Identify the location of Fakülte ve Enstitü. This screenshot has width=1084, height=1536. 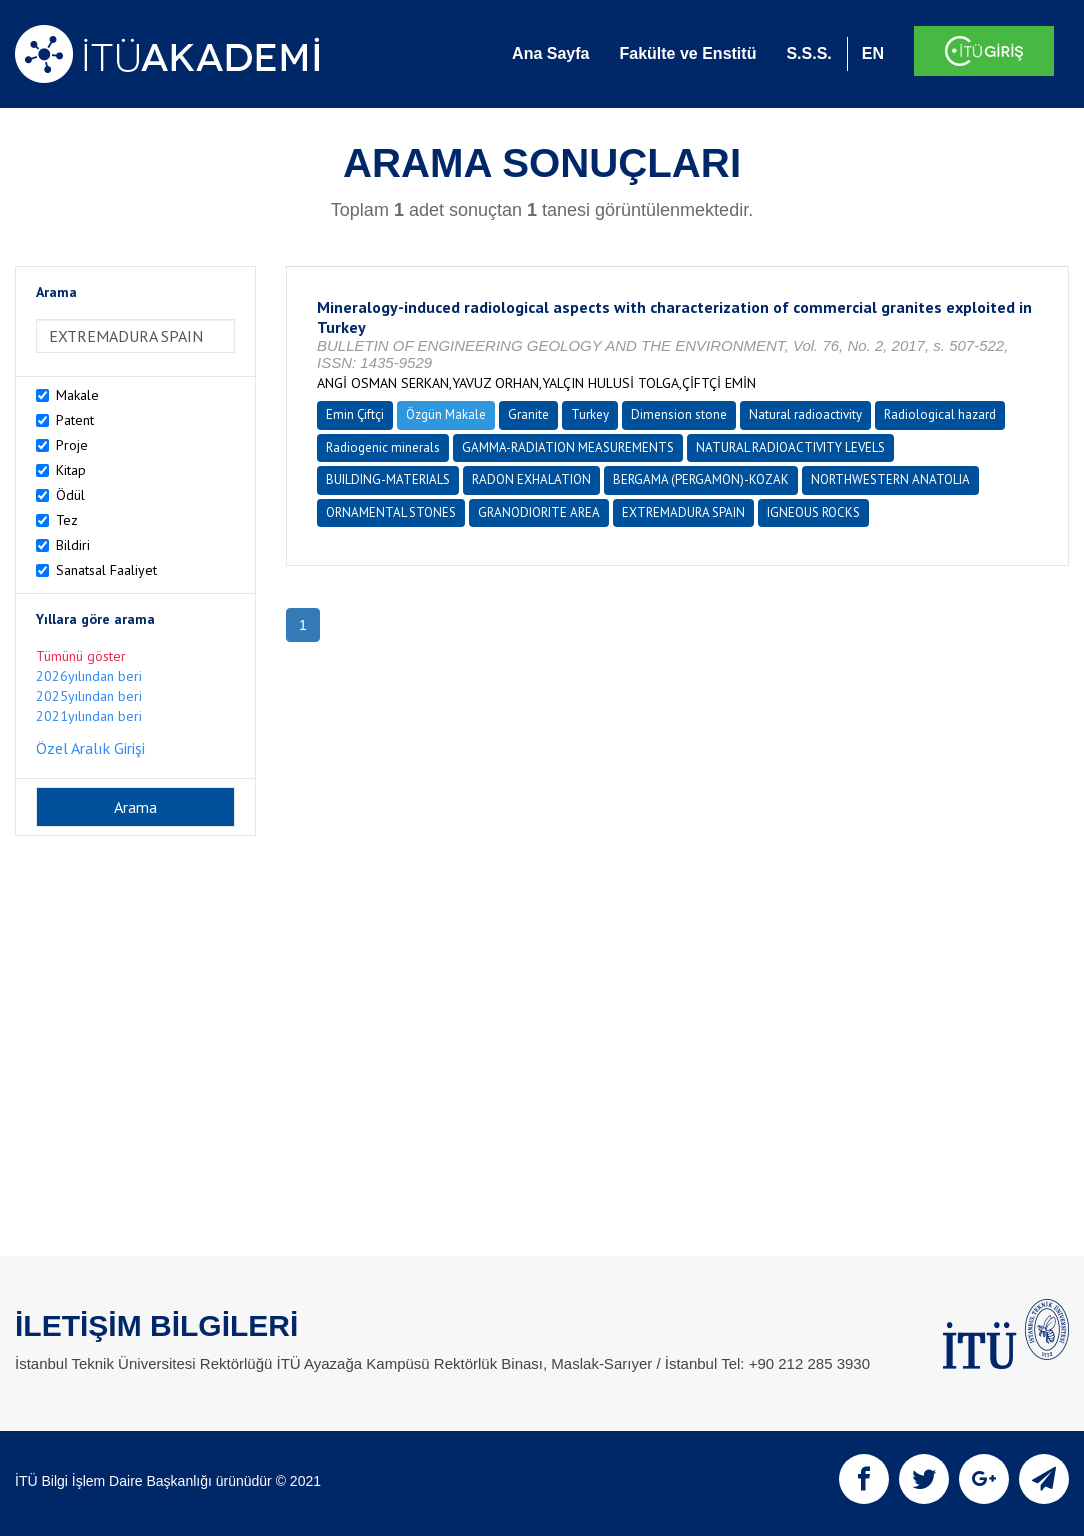
(687, 53).